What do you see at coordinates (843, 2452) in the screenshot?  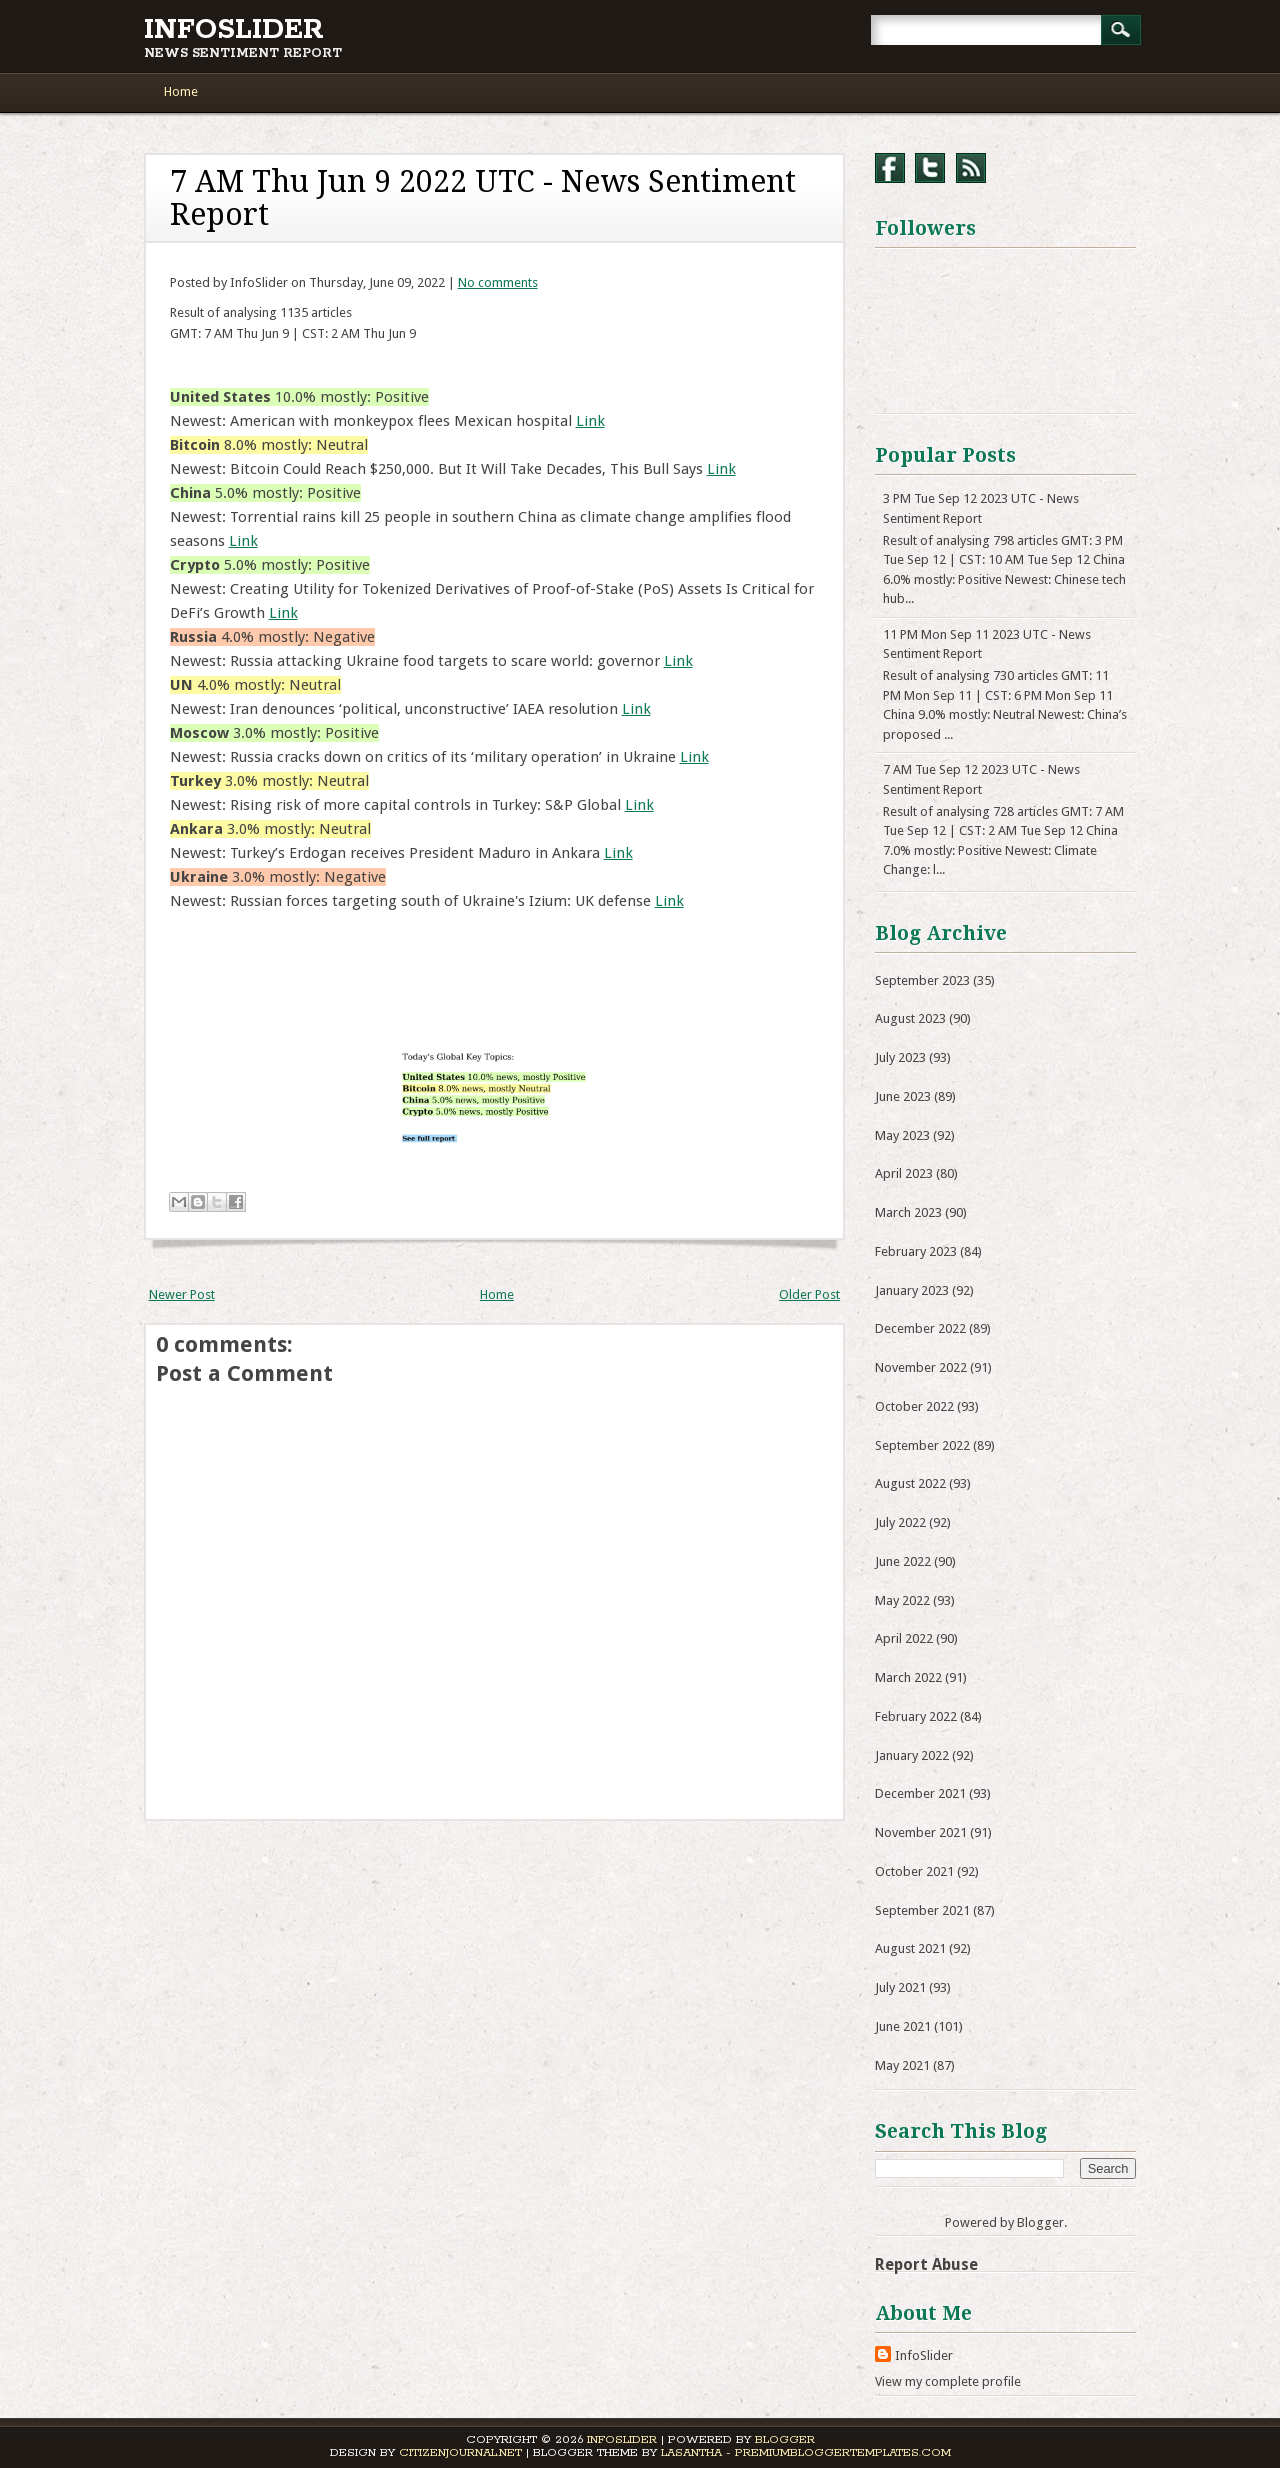 I see `PremiumBloggerTemplates.com` at bounding box center [843, 2452].